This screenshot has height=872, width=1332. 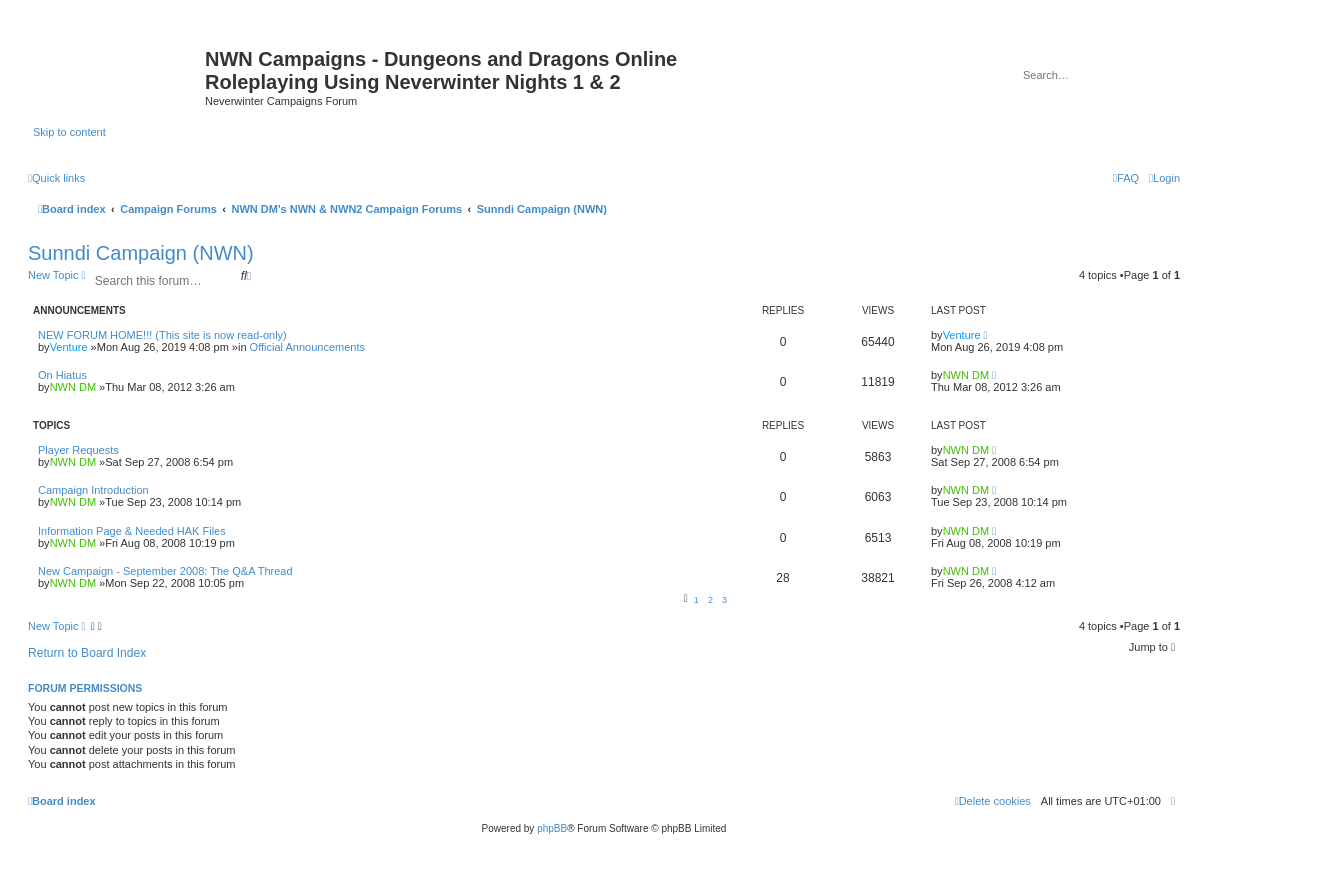 I want to click on On Hiatus, so click(x=62, y=375).